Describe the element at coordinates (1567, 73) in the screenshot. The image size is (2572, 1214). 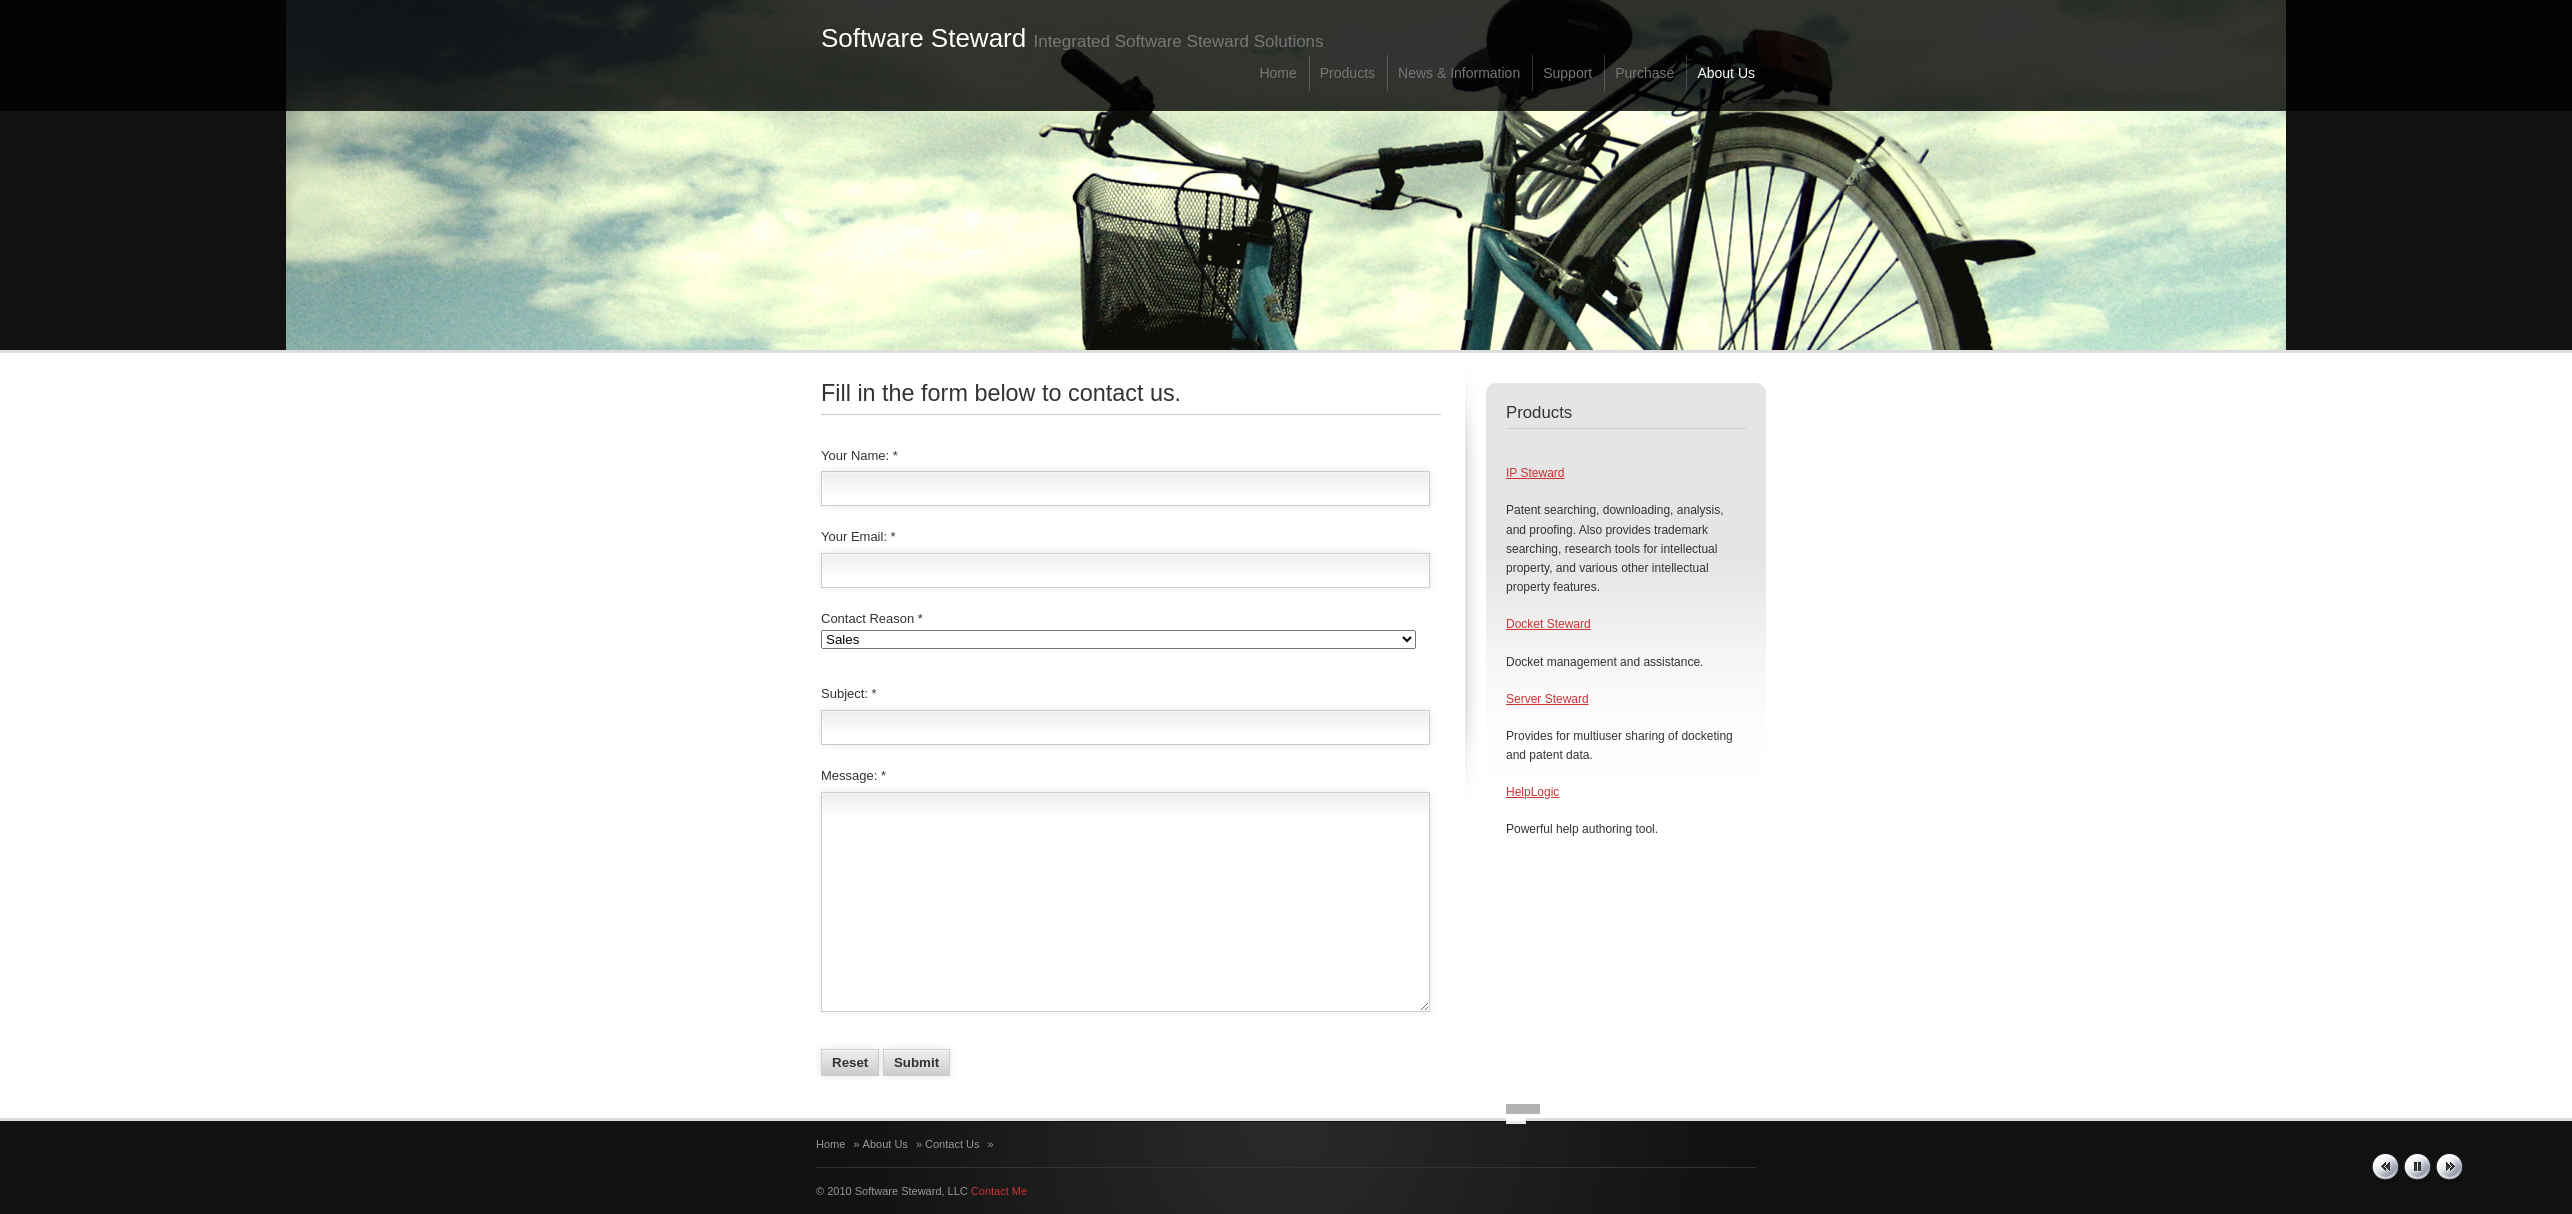
I see `Support` at that location.